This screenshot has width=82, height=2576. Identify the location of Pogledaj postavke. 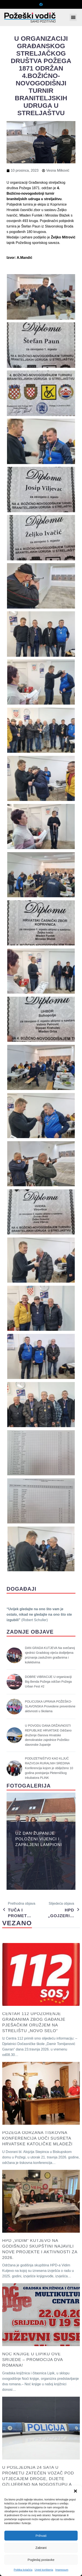
(41, 2560).